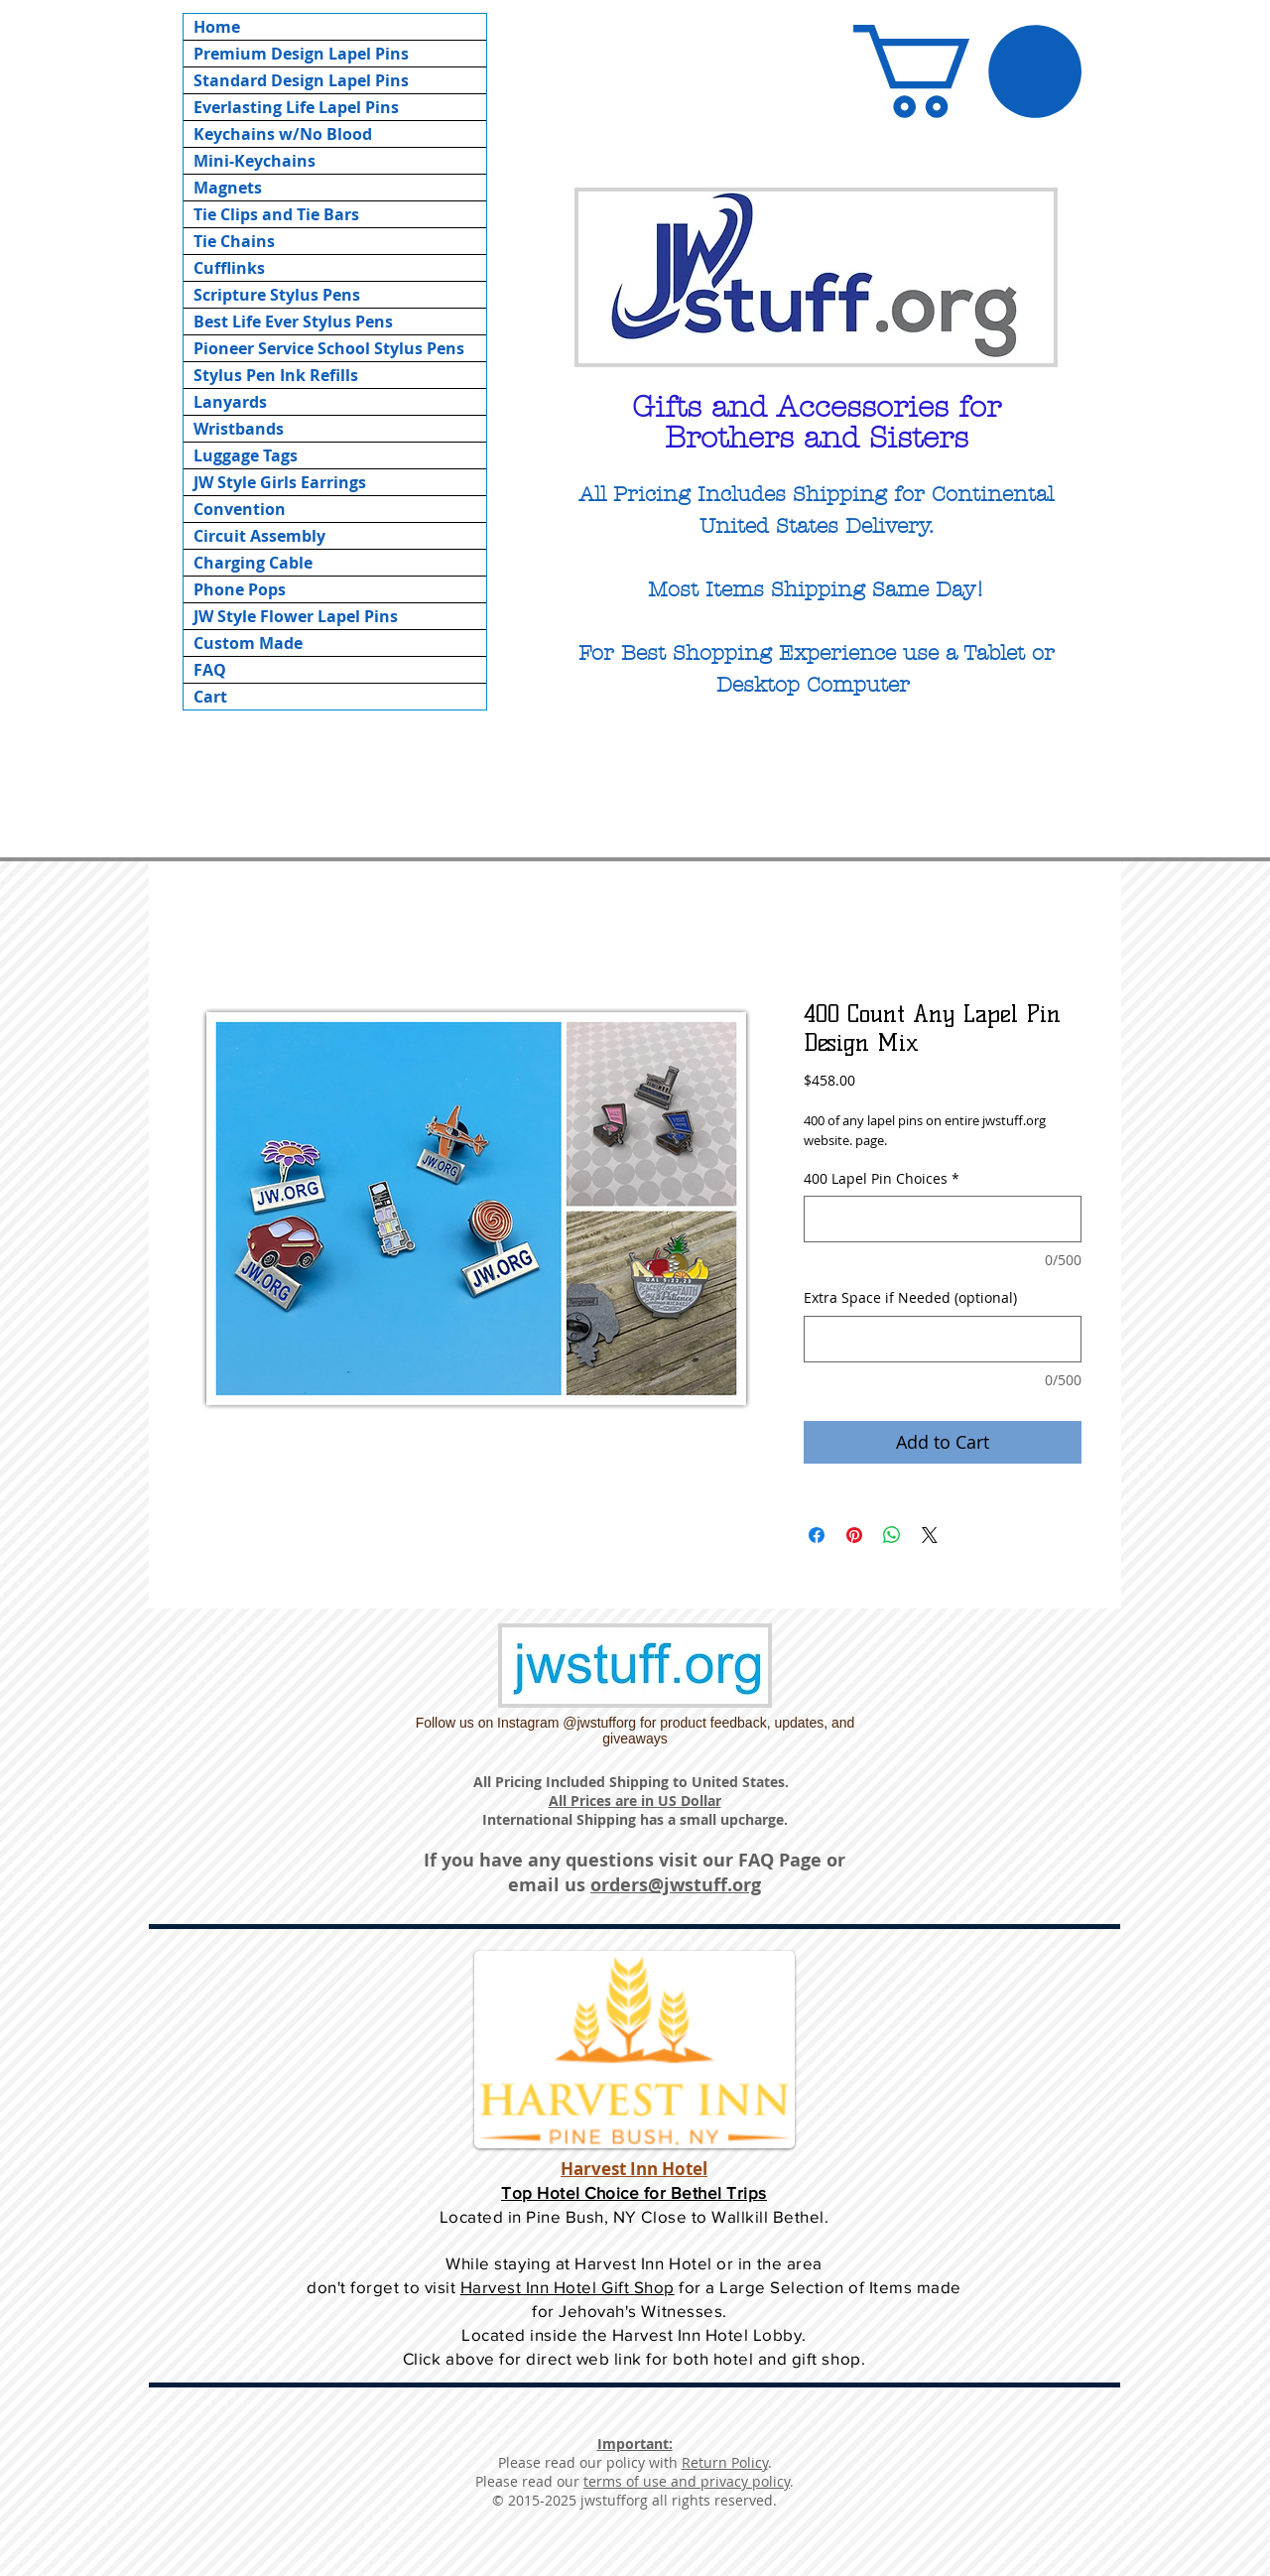  Describe the element at coordinates (216, 27) in the screenshot. I see `Home` at that location.